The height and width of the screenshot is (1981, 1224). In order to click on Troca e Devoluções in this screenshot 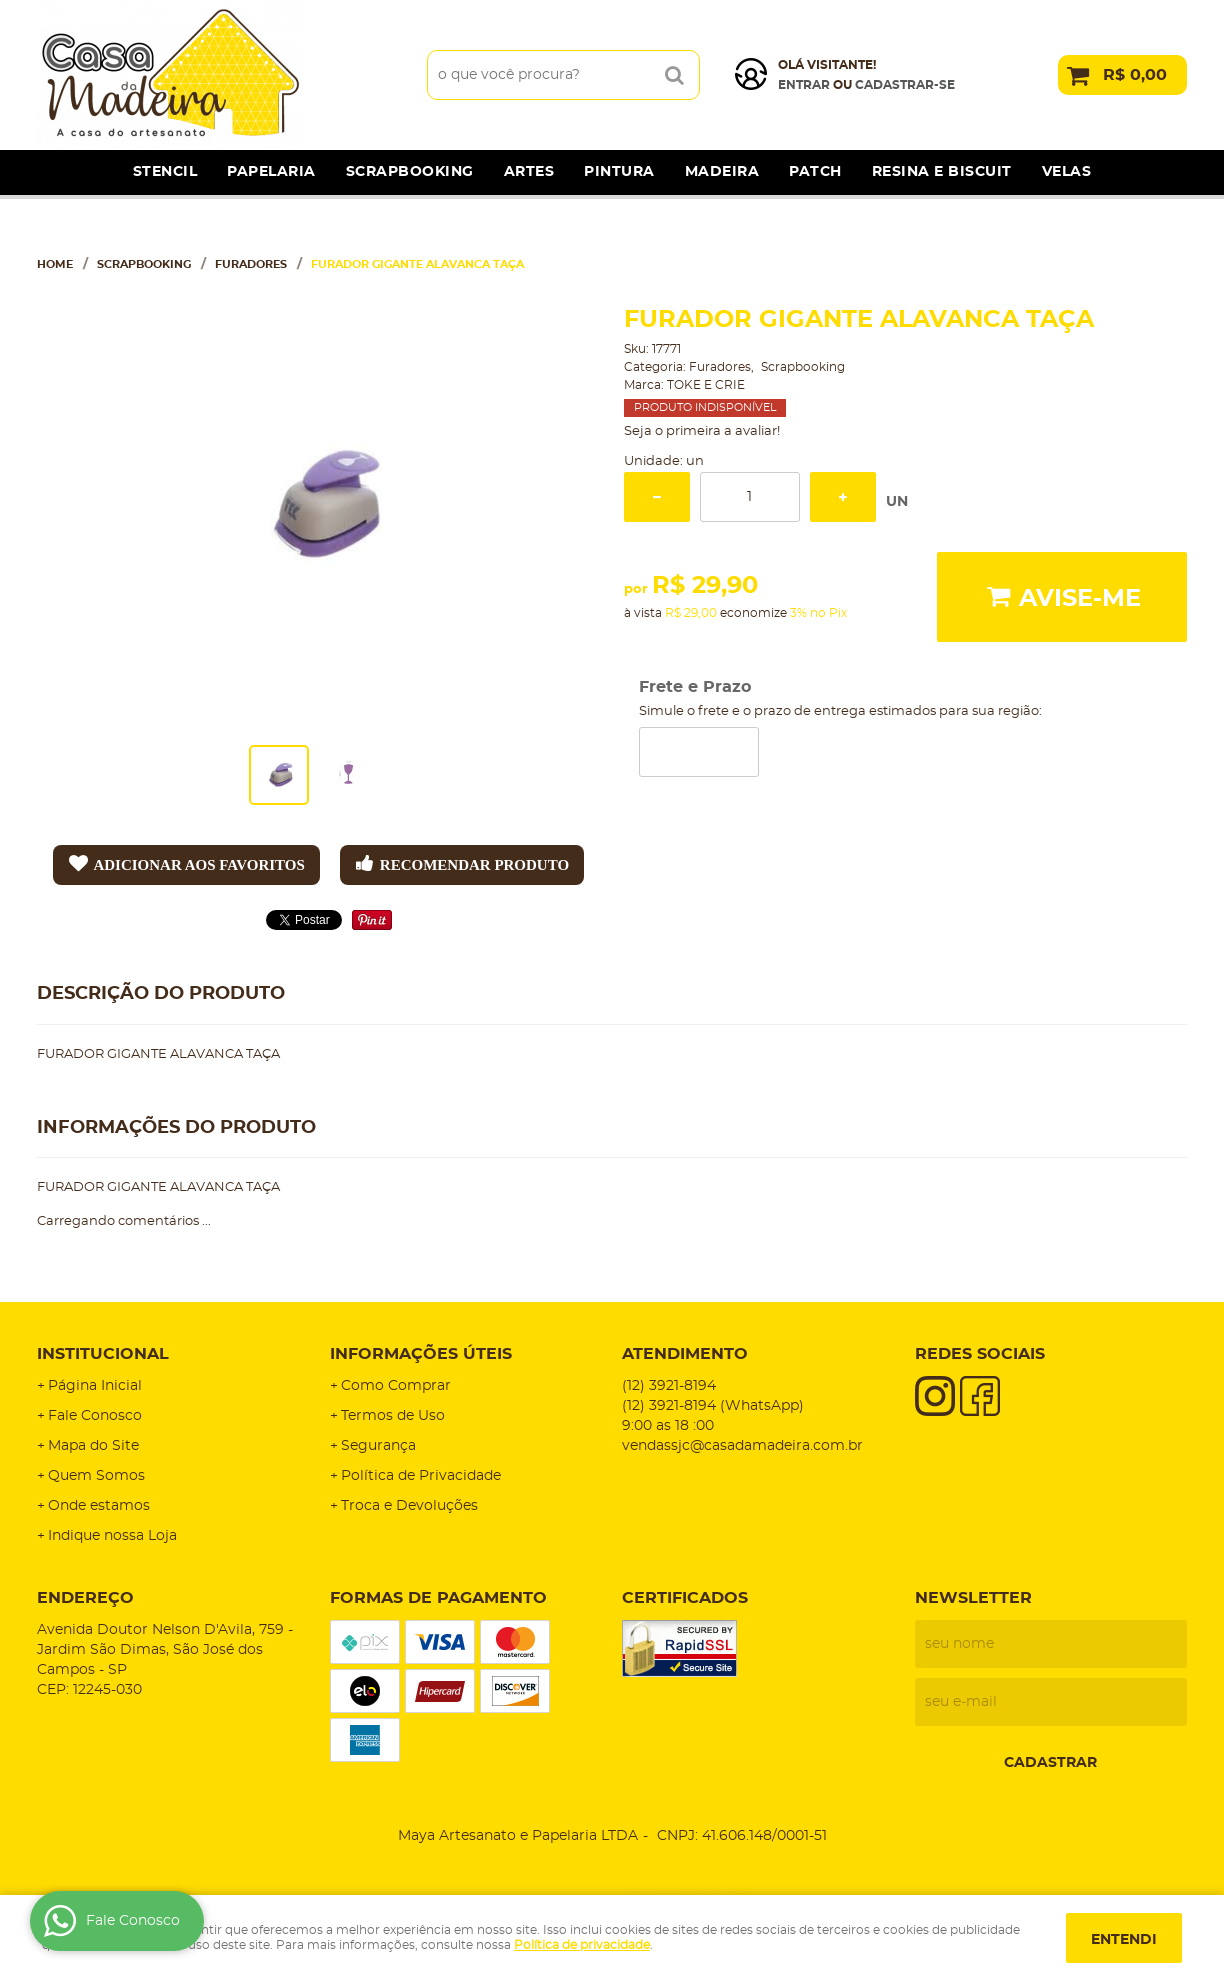, I will do `click(409, 1506)`.